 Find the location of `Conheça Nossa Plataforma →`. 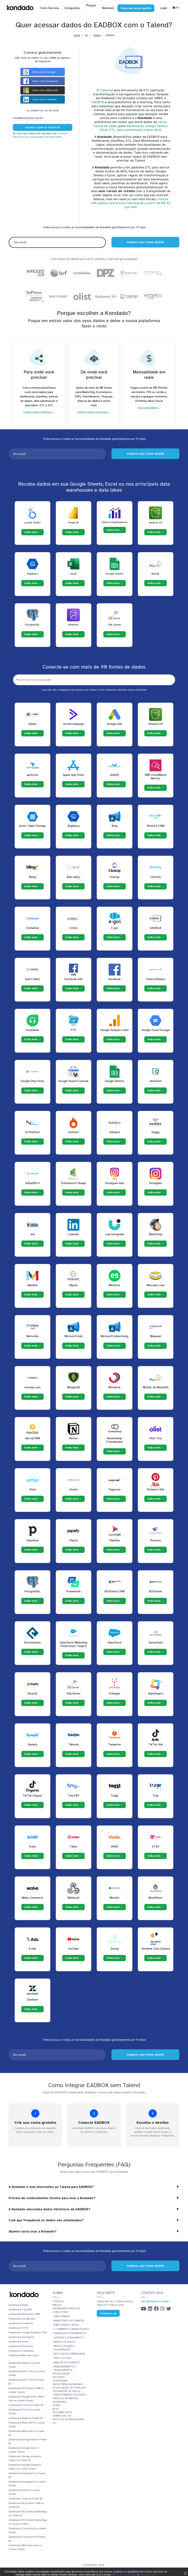

Conheça Nossa Plataforma → is located at coordinates (39, 418).